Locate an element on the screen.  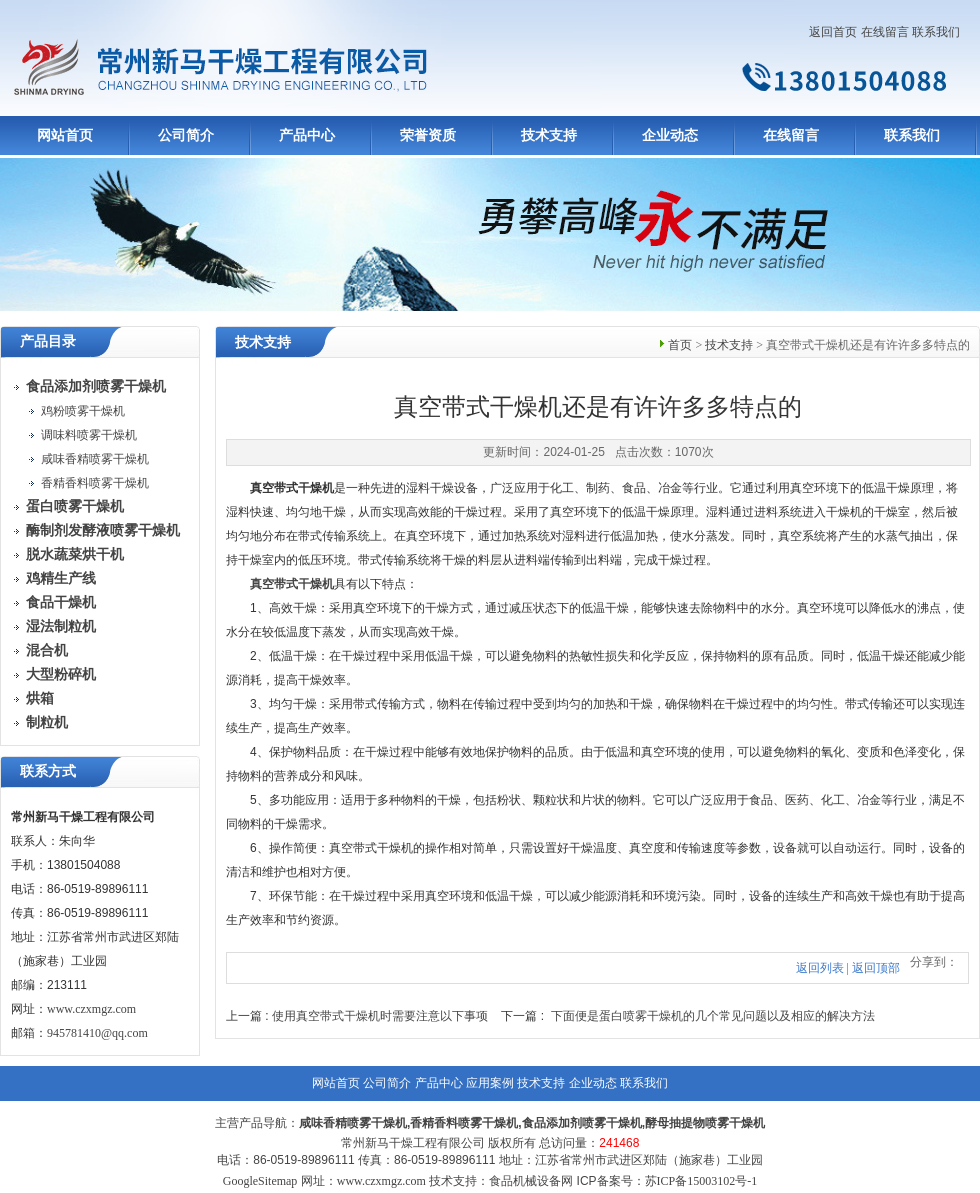
在线留言 is located at coordinates (885, 32).